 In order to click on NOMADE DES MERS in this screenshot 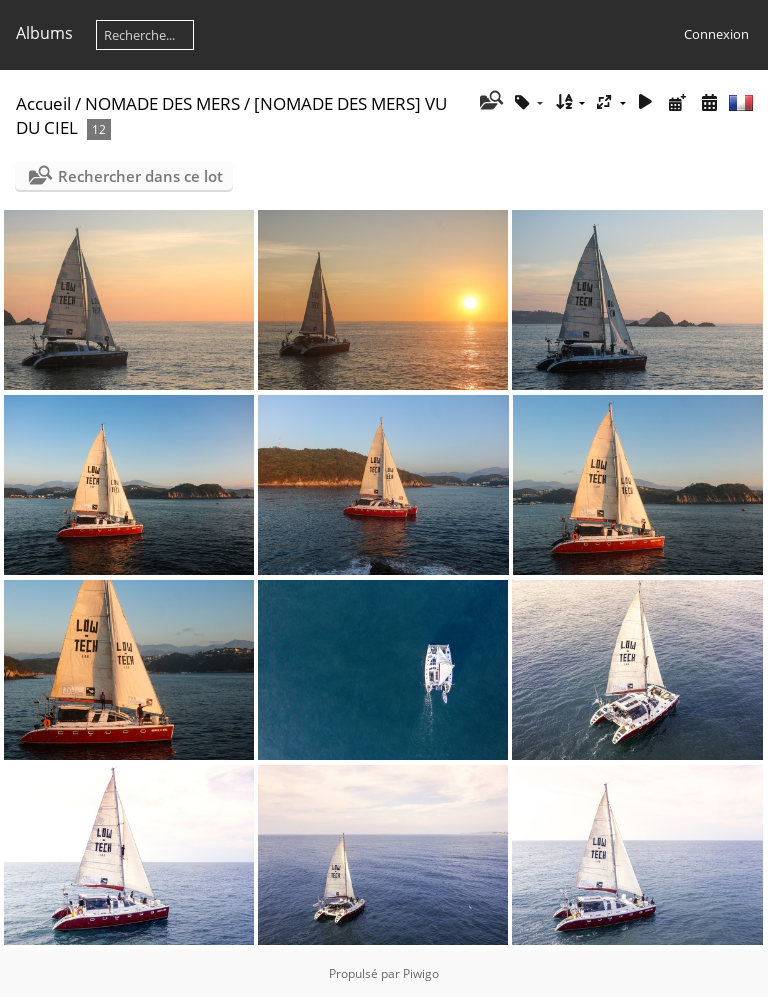, I will do `click(162, 103)`.